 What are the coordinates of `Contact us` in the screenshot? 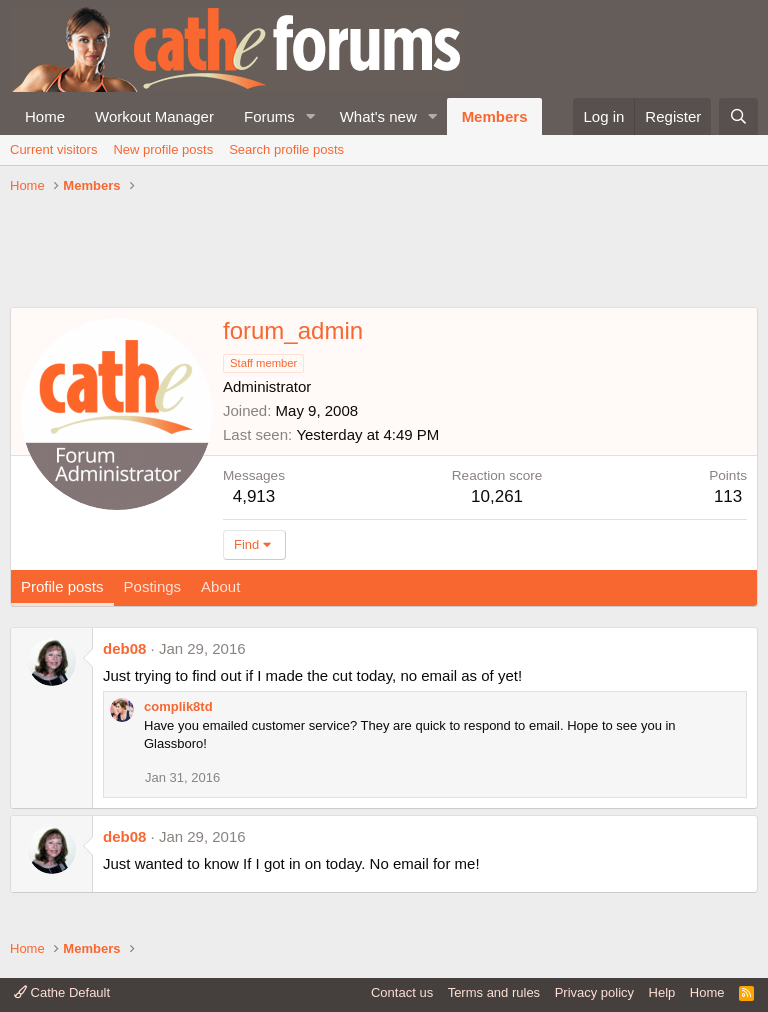 It's located at (402, 992).